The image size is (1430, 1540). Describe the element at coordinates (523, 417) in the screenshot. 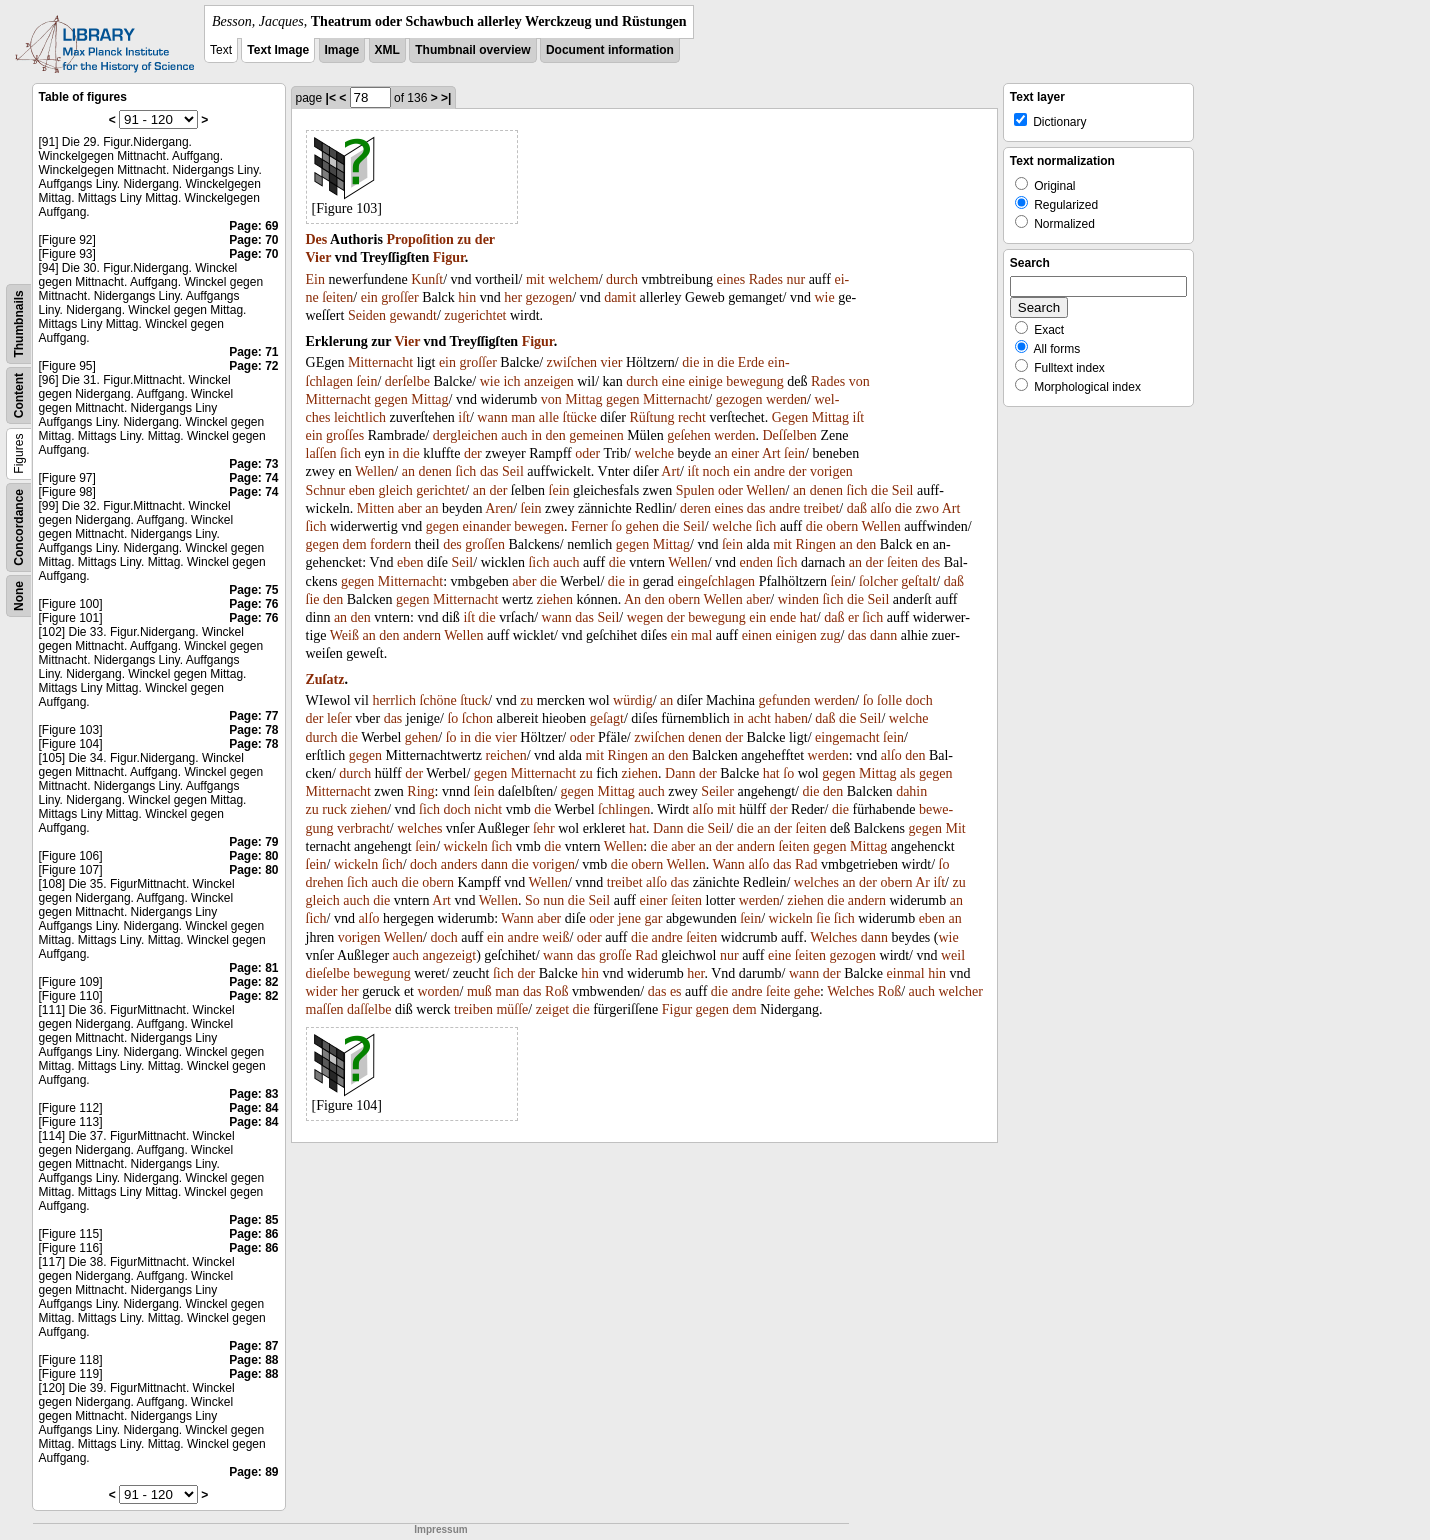

I see `man` at that location.